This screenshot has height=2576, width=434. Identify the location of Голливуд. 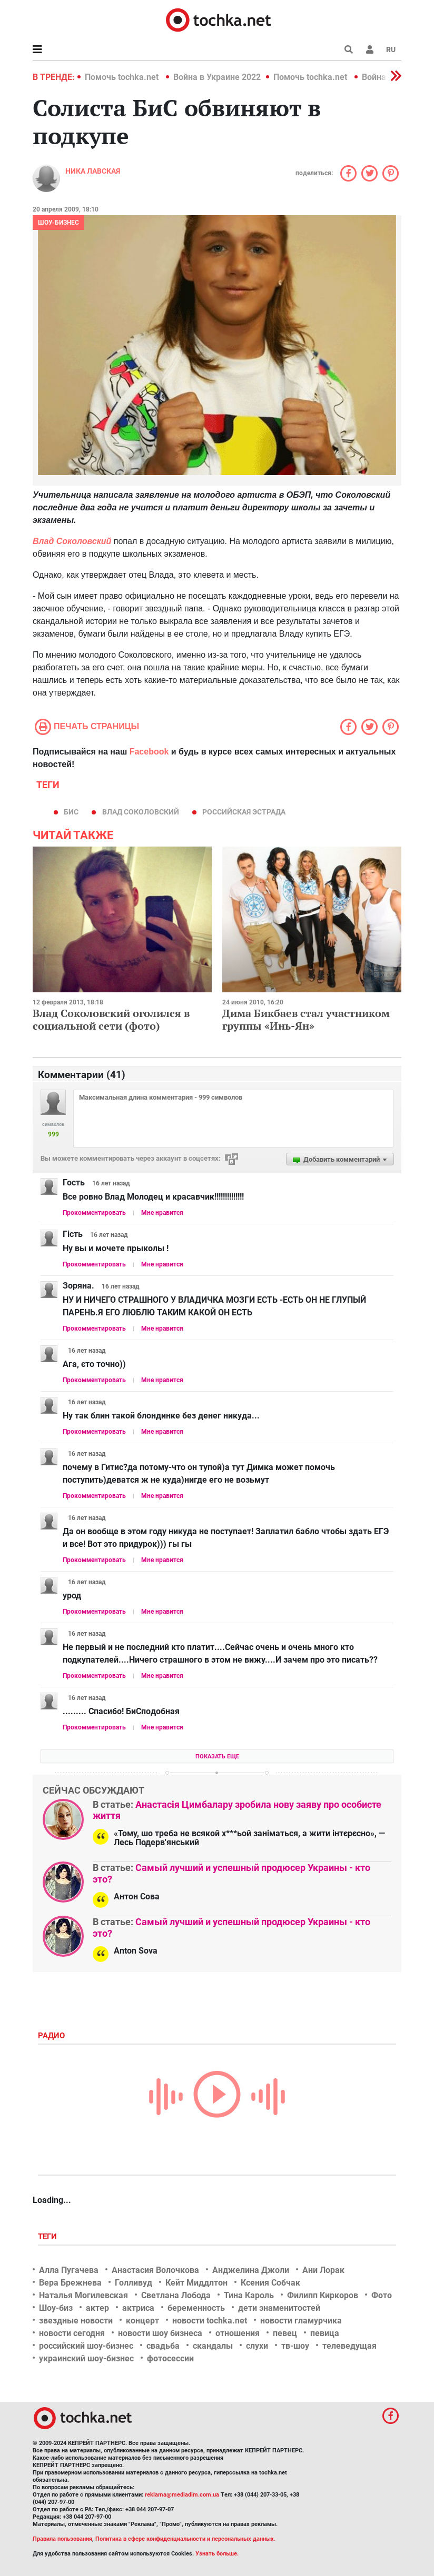
(133, 2283).